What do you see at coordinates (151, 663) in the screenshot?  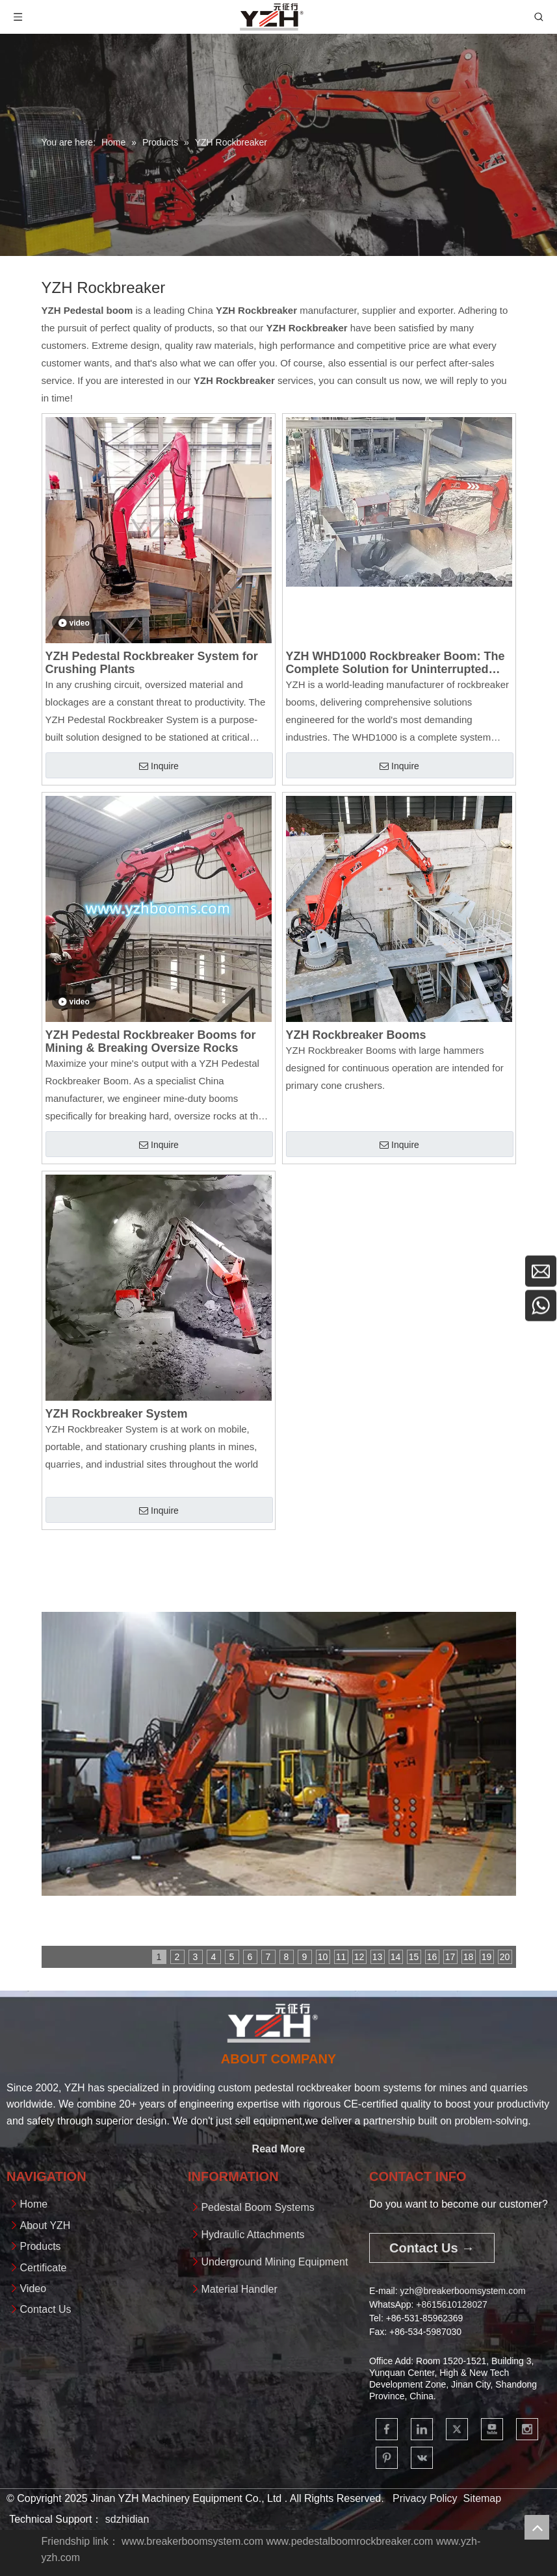 I see `YZH Pedestal Rockbreaker System for Crushing Plants` at bounding box center [151, 663].